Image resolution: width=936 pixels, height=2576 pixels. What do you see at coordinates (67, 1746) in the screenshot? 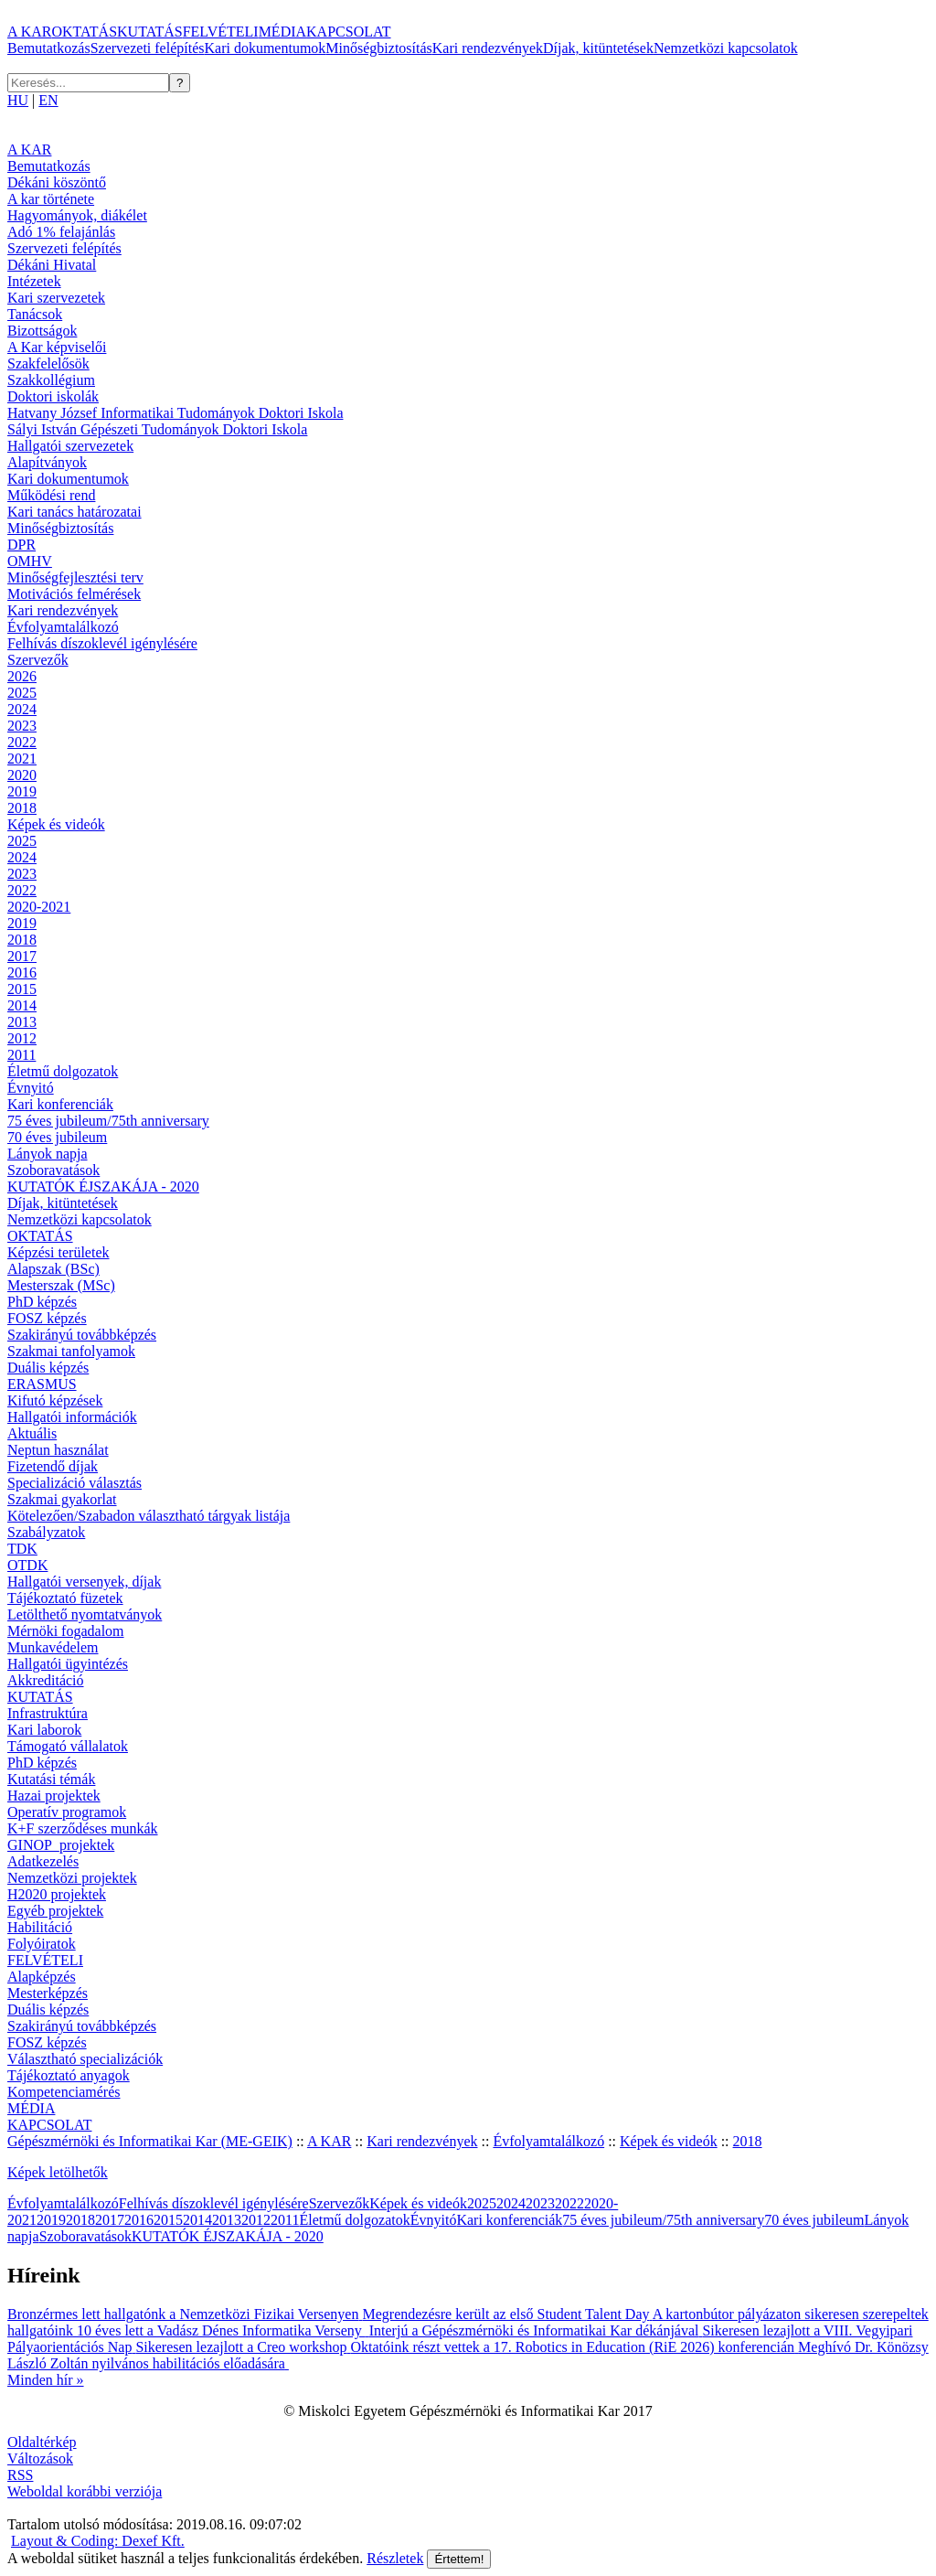
I see `Támogató vállalatok` at bounding box center [67, 1746].